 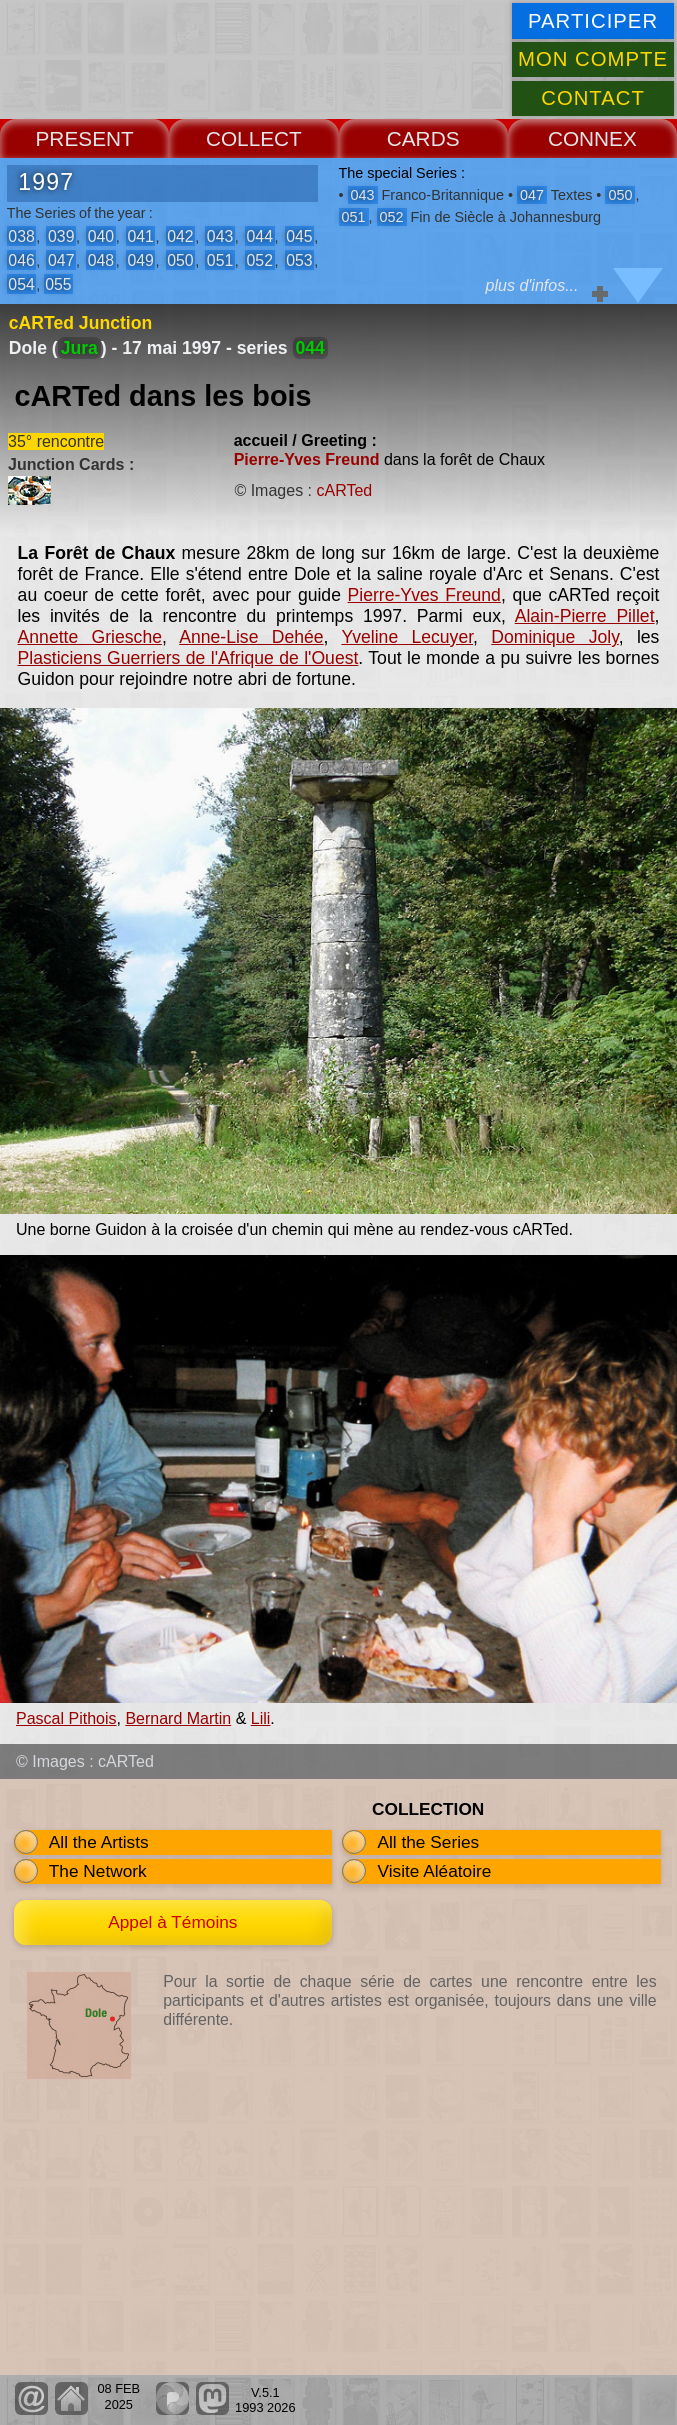 I want to click on 050, so click(x=180, y=260).